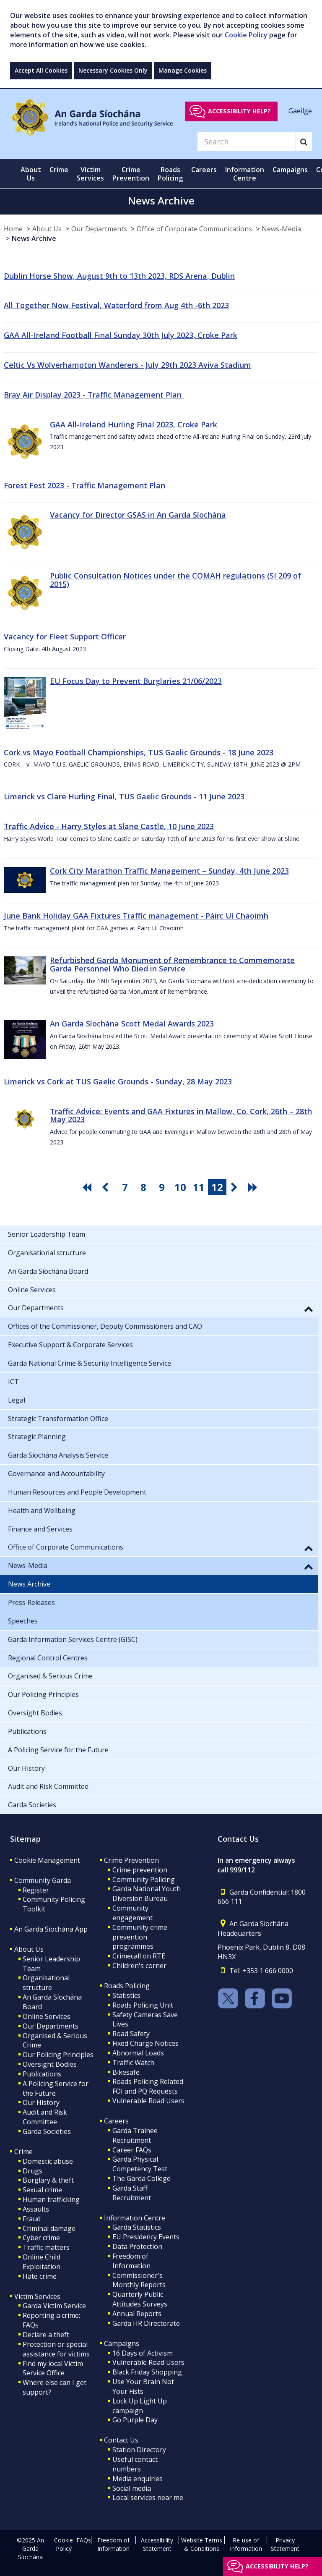 The image size is (322, 2576). What do you see at coordinates (48, 2161) in the screenshot?
I see `Domestic abuse` at bounding box center [48, 2161].